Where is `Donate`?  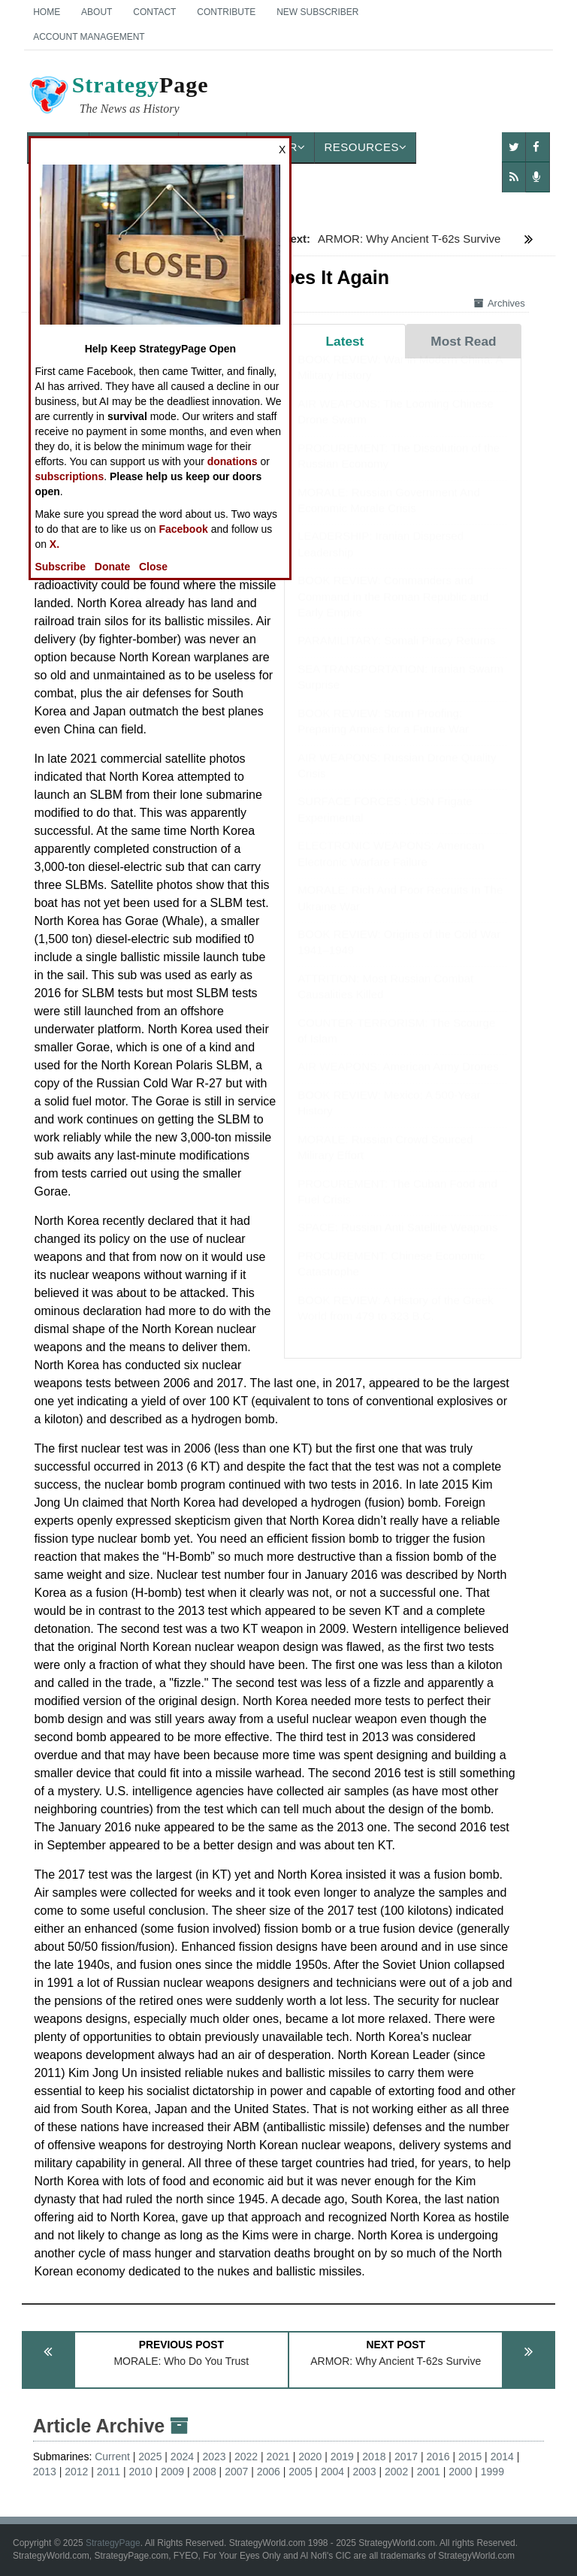 Donate is located at coordinates (112, 567).